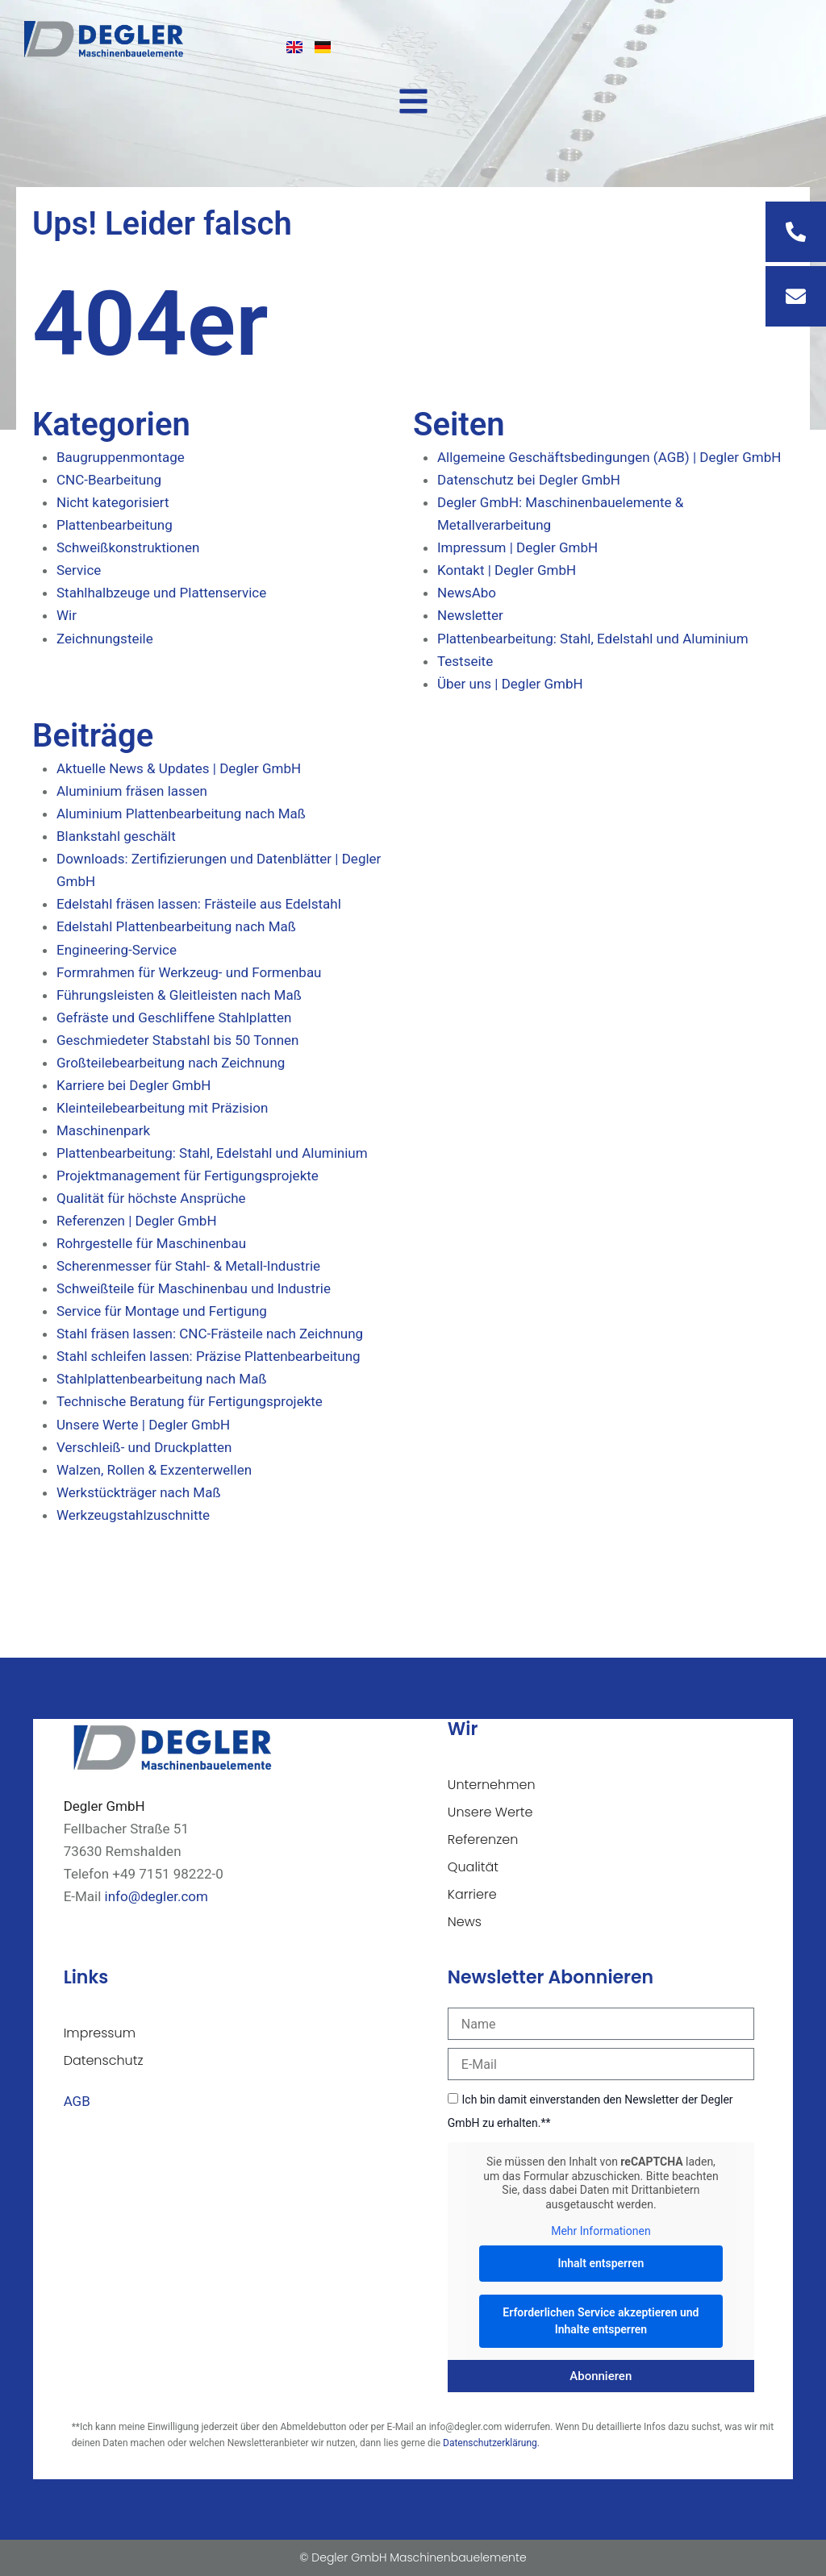 The width and height of the screenshot is (826, 2576). I want to click on News, so click(465, 1921).